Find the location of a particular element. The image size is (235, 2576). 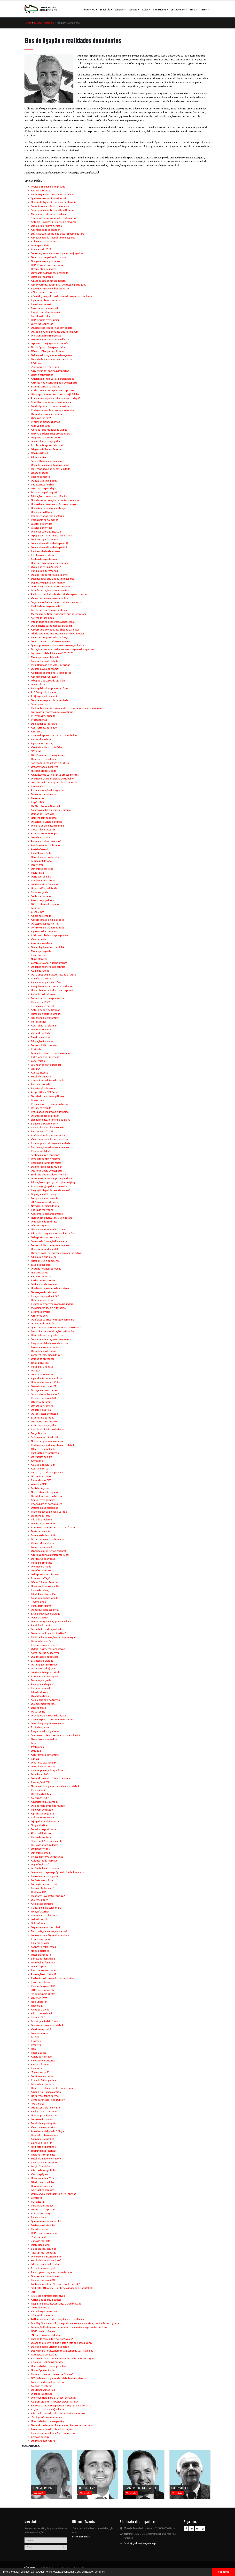

A verdade incómoda is located at coordinates (42, 617).